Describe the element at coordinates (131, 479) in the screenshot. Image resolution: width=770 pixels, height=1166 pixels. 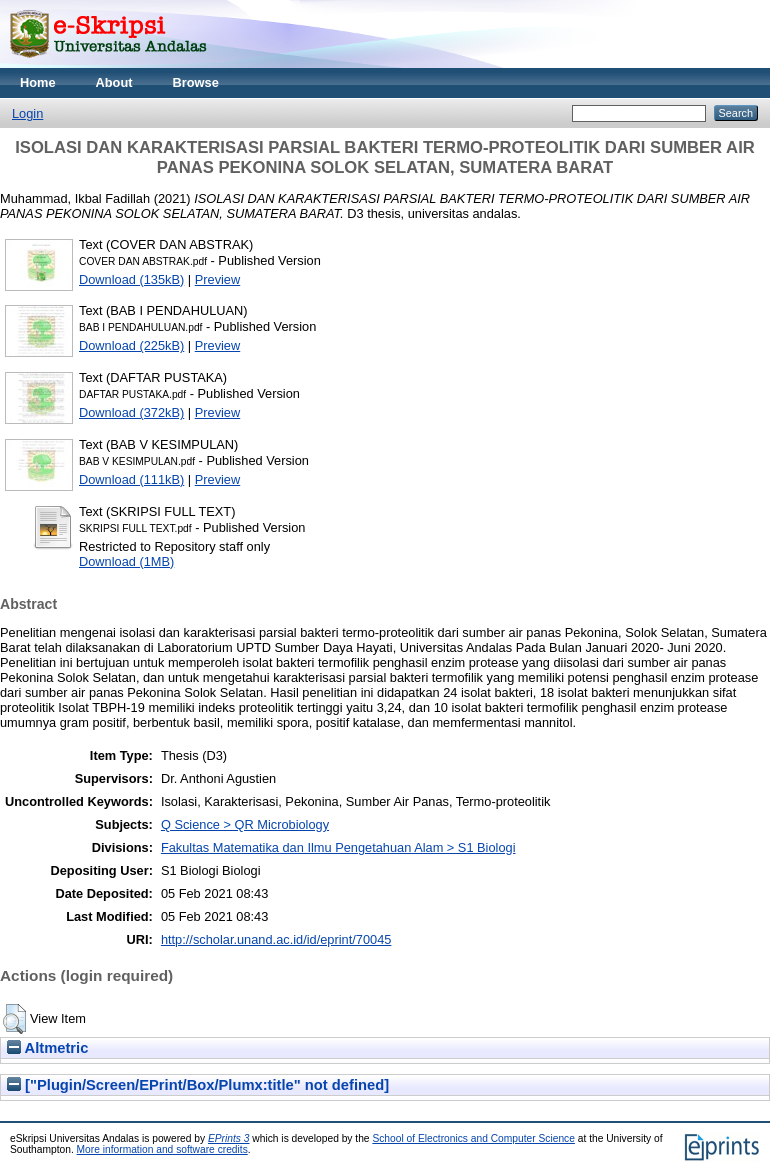
I see `Download (111kB)` at that location.